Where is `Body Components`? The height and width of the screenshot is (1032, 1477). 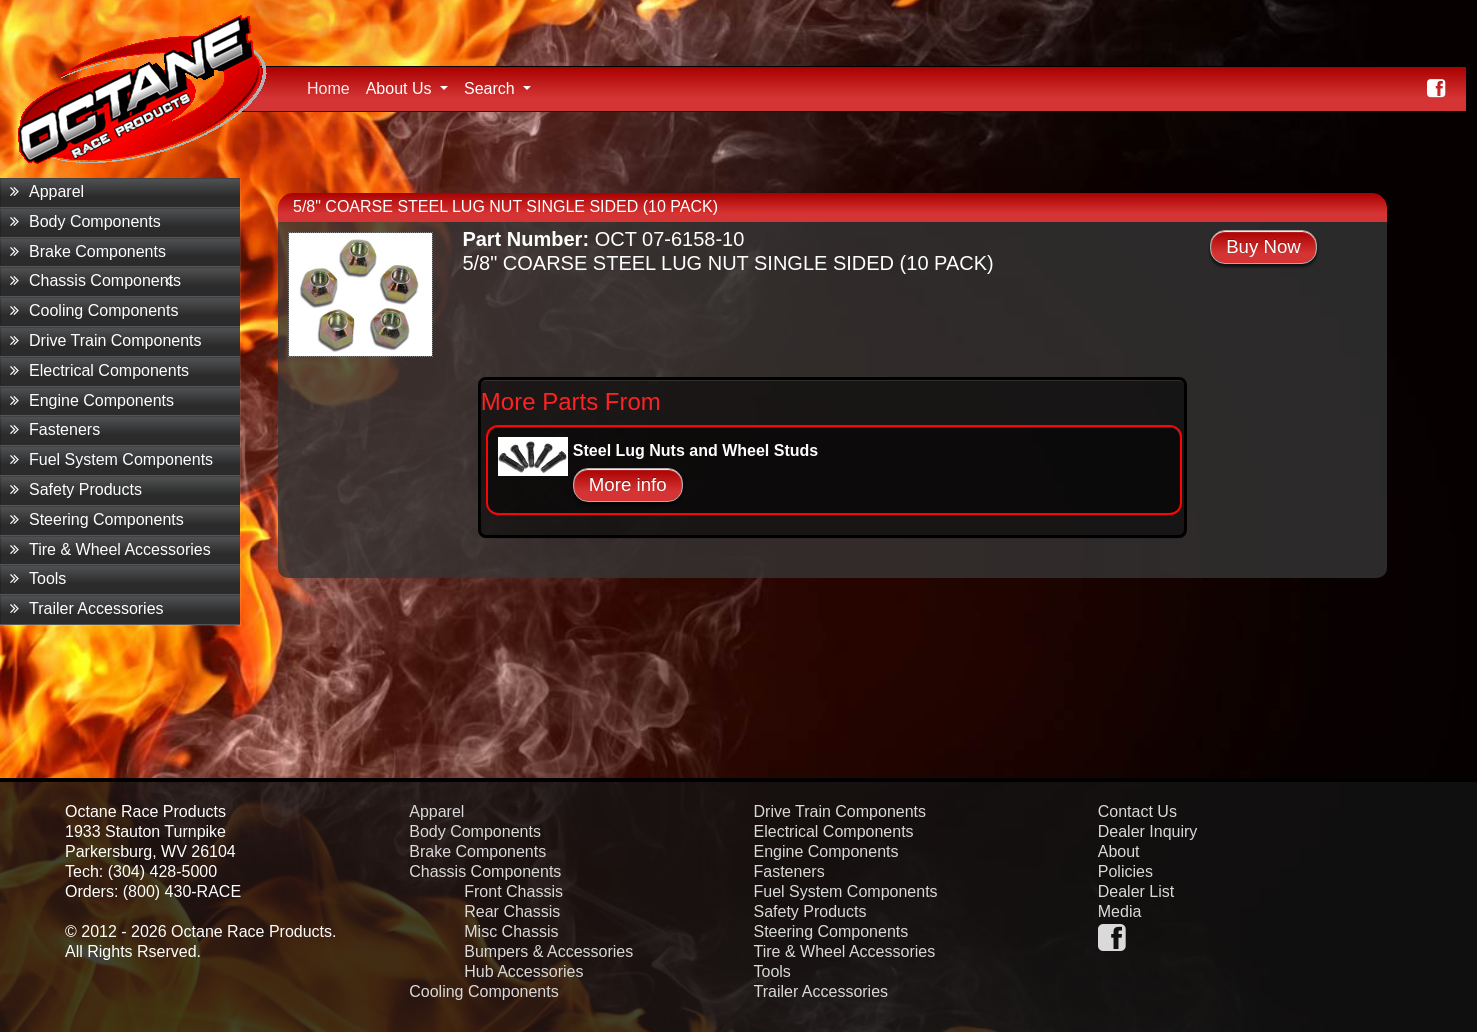 Body Components is located at coordinates (85, 221).